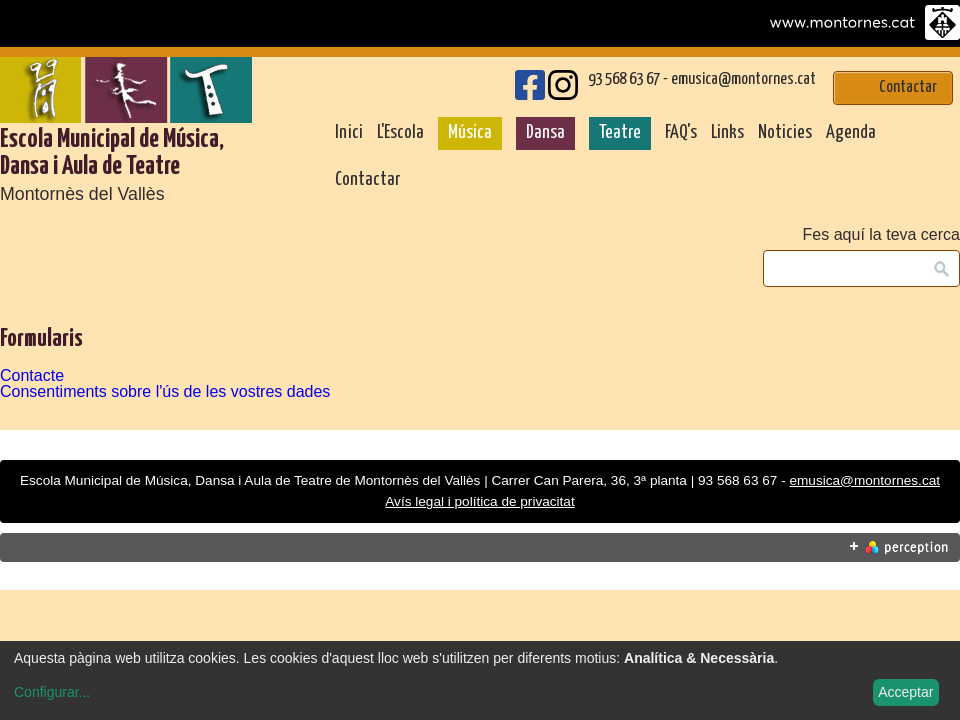 The image size is (960, 720). Describe the element at coordinates (851, 133) in the screenshot. I see `Agenda` at that location.